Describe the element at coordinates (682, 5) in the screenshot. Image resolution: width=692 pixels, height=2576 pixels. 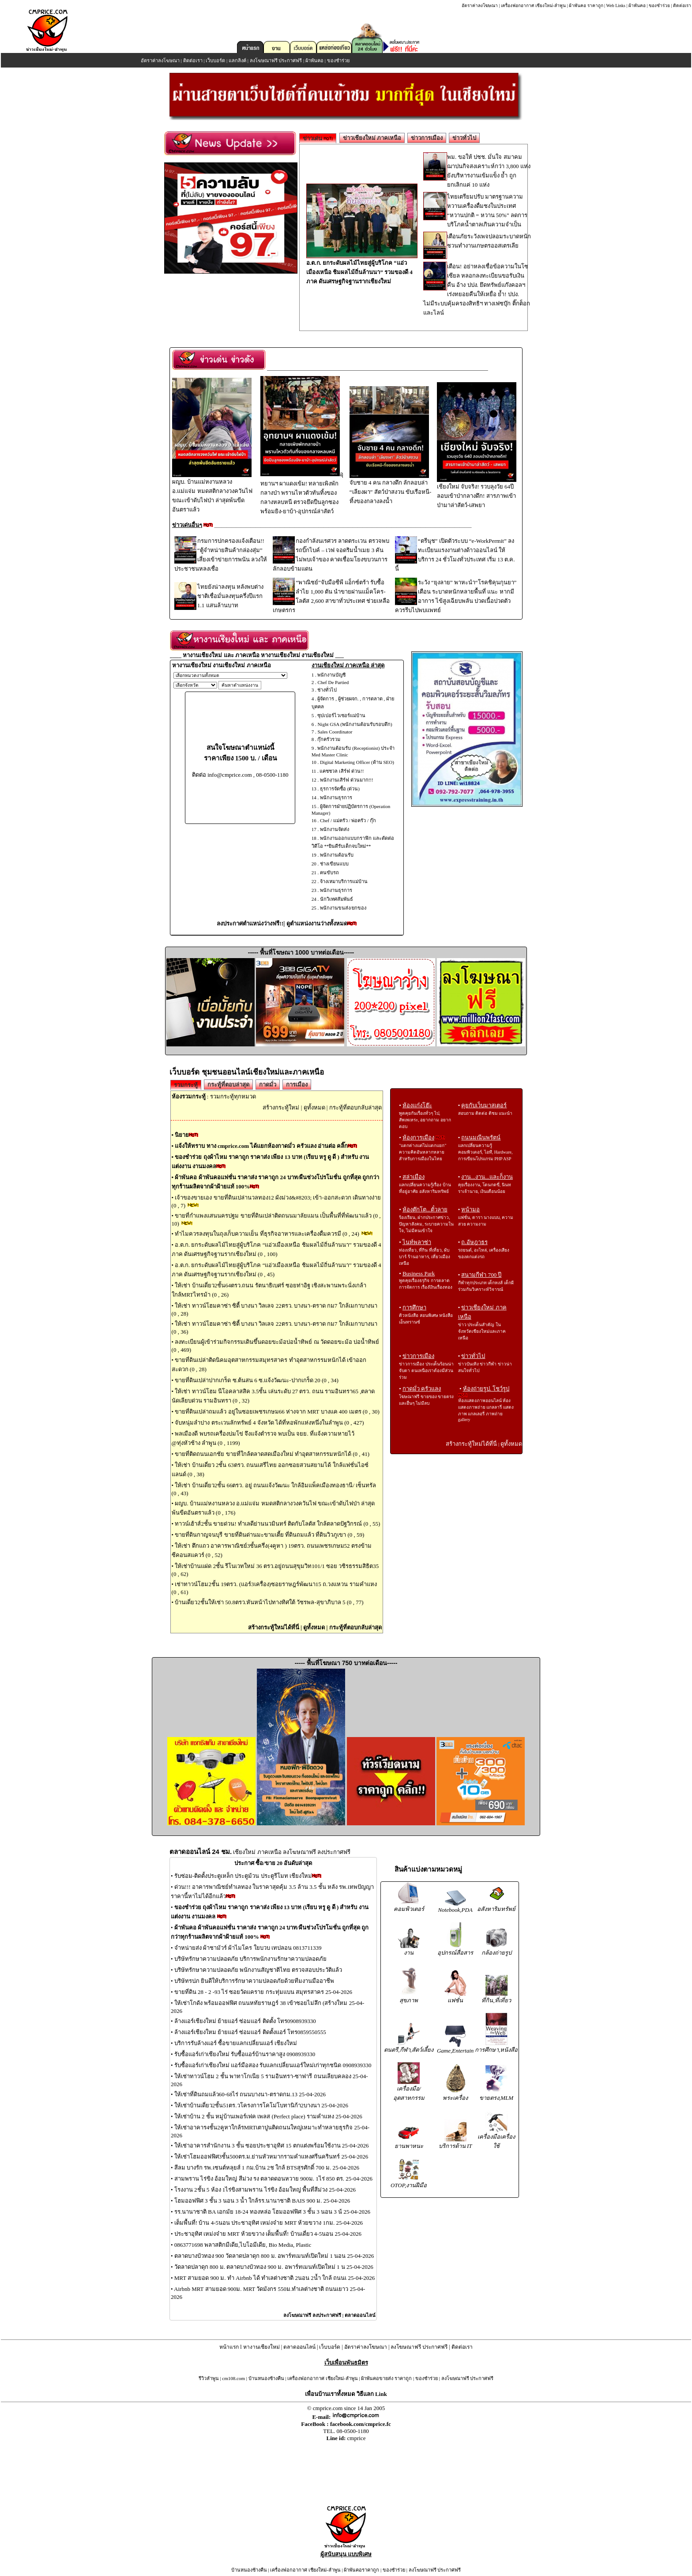
I see `ติดต่อเรา` at that location.